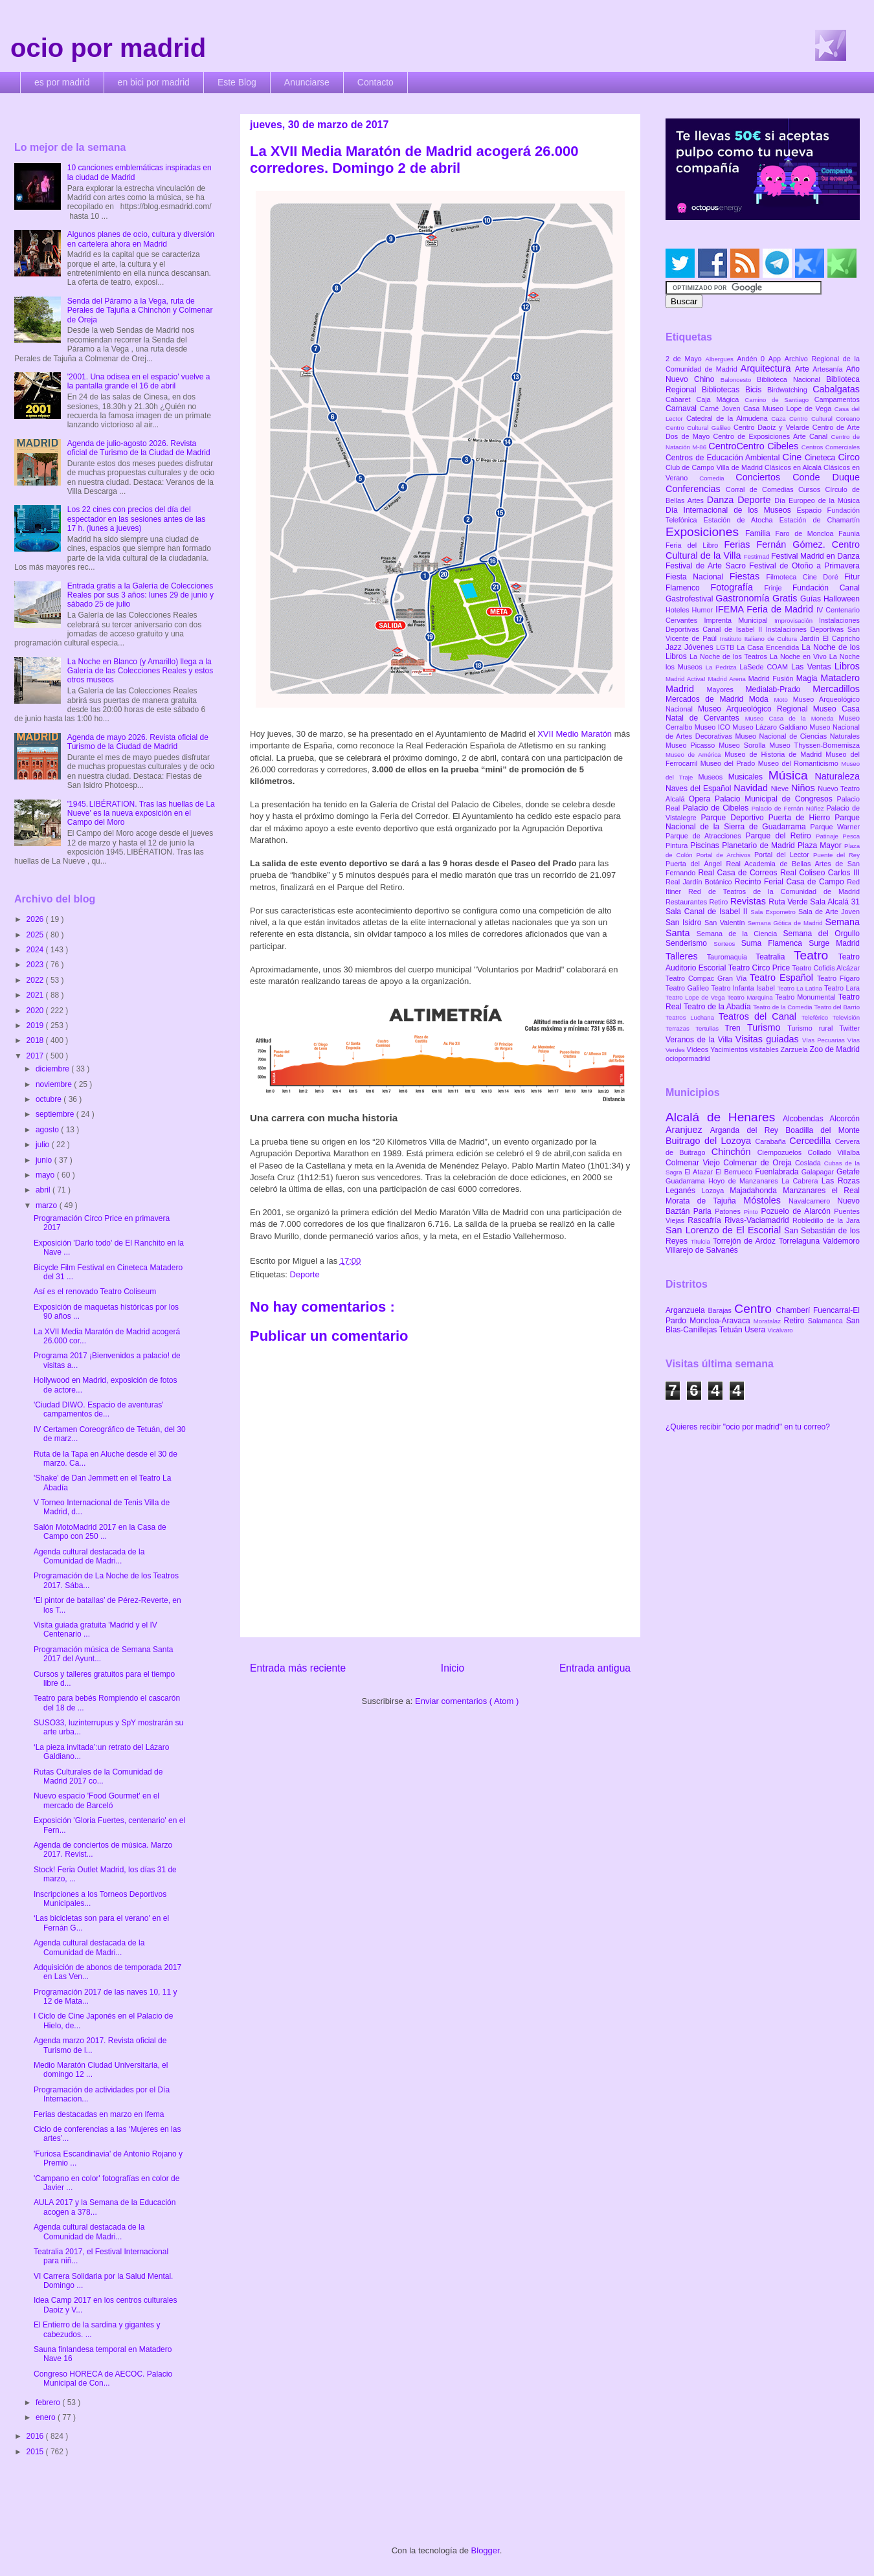 This screenshot has width=874, height=2576. What do you see at coordinates (686, 359) in the screenshot?
I see `2 de Mayo` at bounding box center [686, 359].